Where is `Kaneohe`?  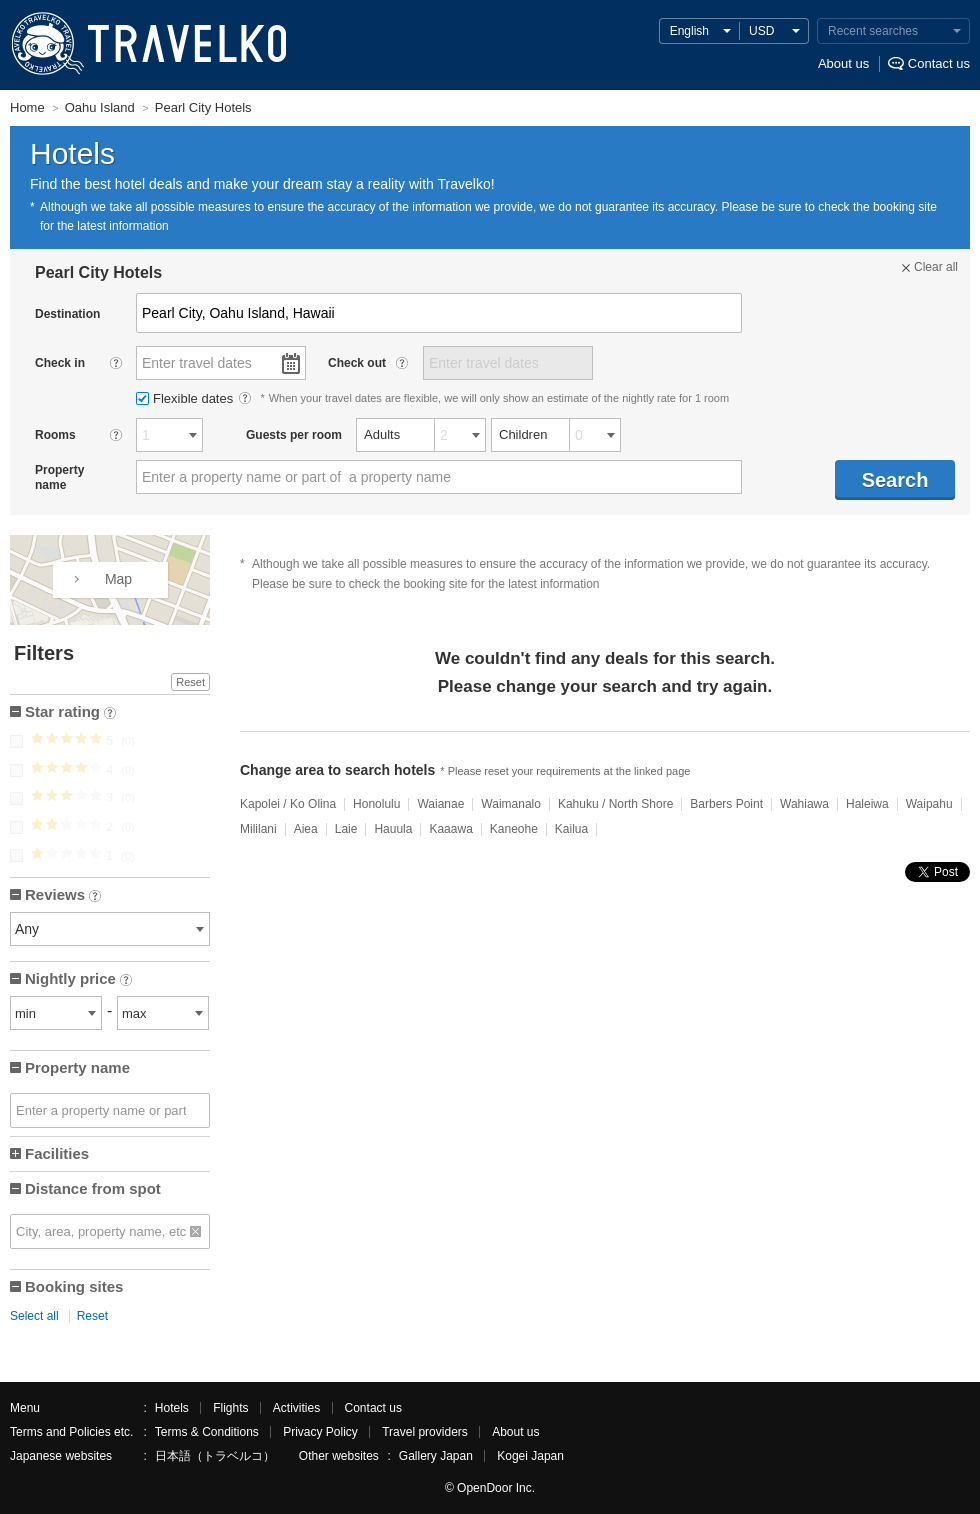 Kaneohe is located at coordinates (514, 829).